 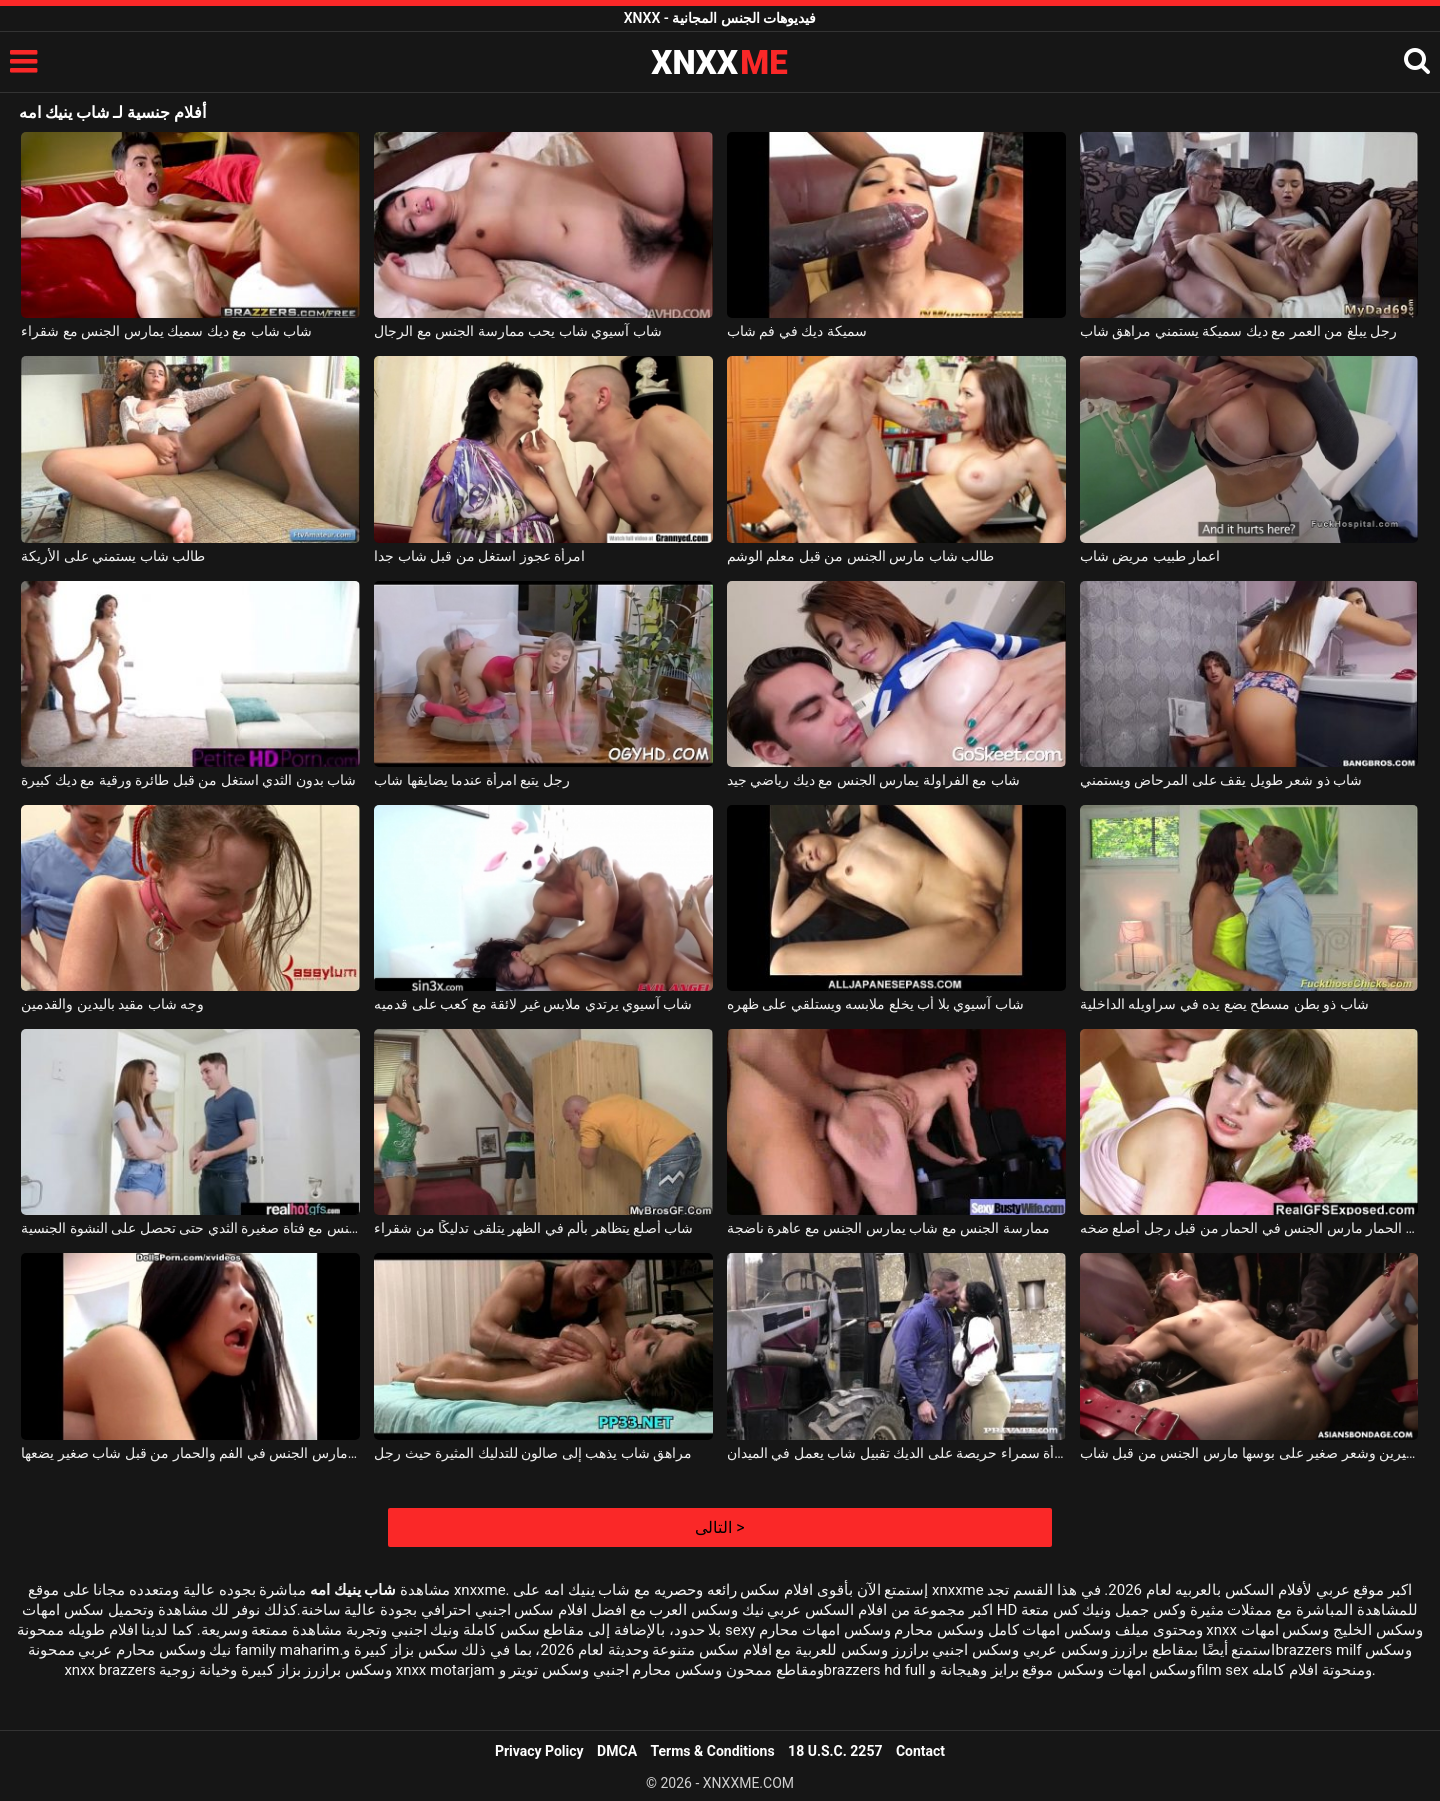 I want to click on ممارسة الجنس مع امرأة سمراء حريصة على الديك تقبيل شاب يعمل في الميدان, so click(x=896, y=1453).